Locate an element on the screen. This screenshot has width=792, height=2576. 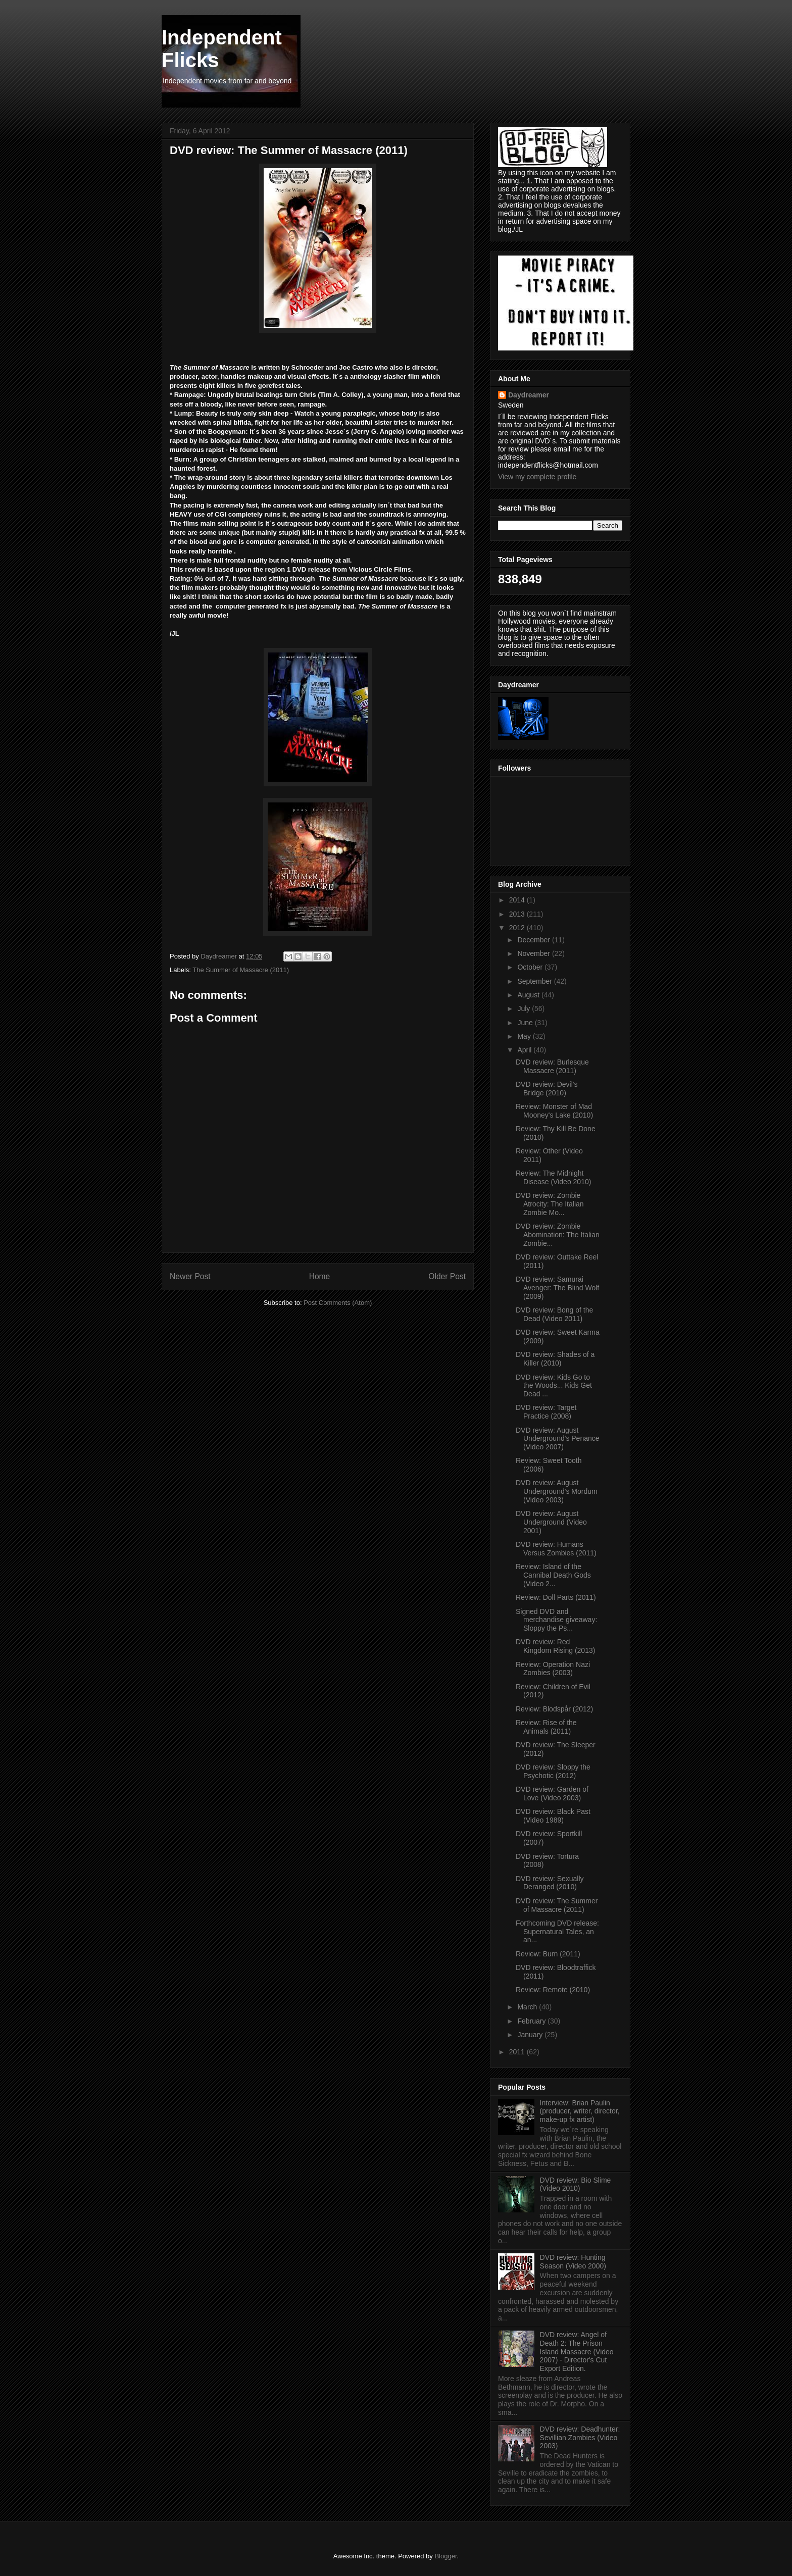
December is located at coordinates (534, 940).